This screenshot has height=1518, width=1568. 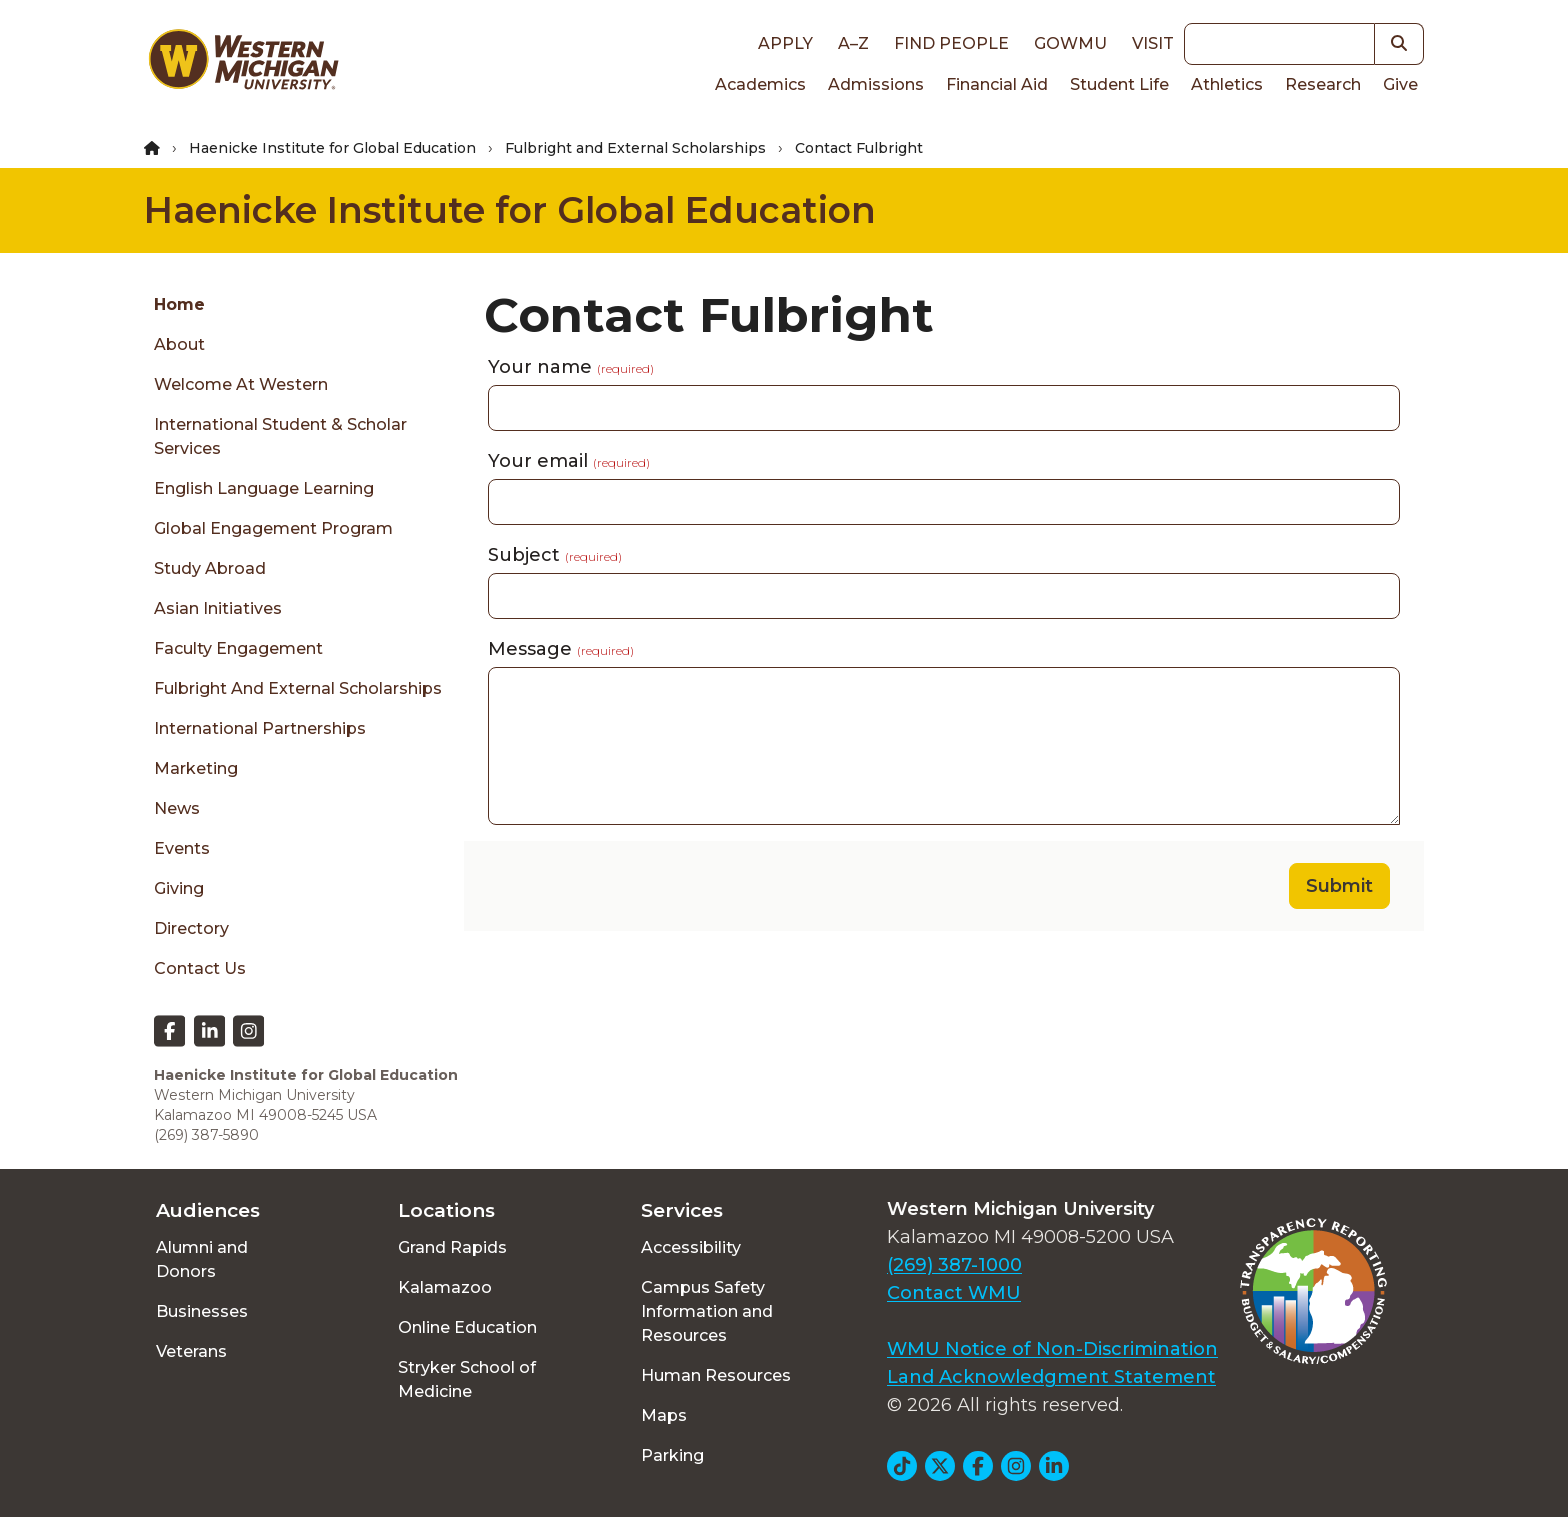 What do you see at coordinates (555, 555) in the screenshot?
I see `Subject` at bounding box center [555, 555].